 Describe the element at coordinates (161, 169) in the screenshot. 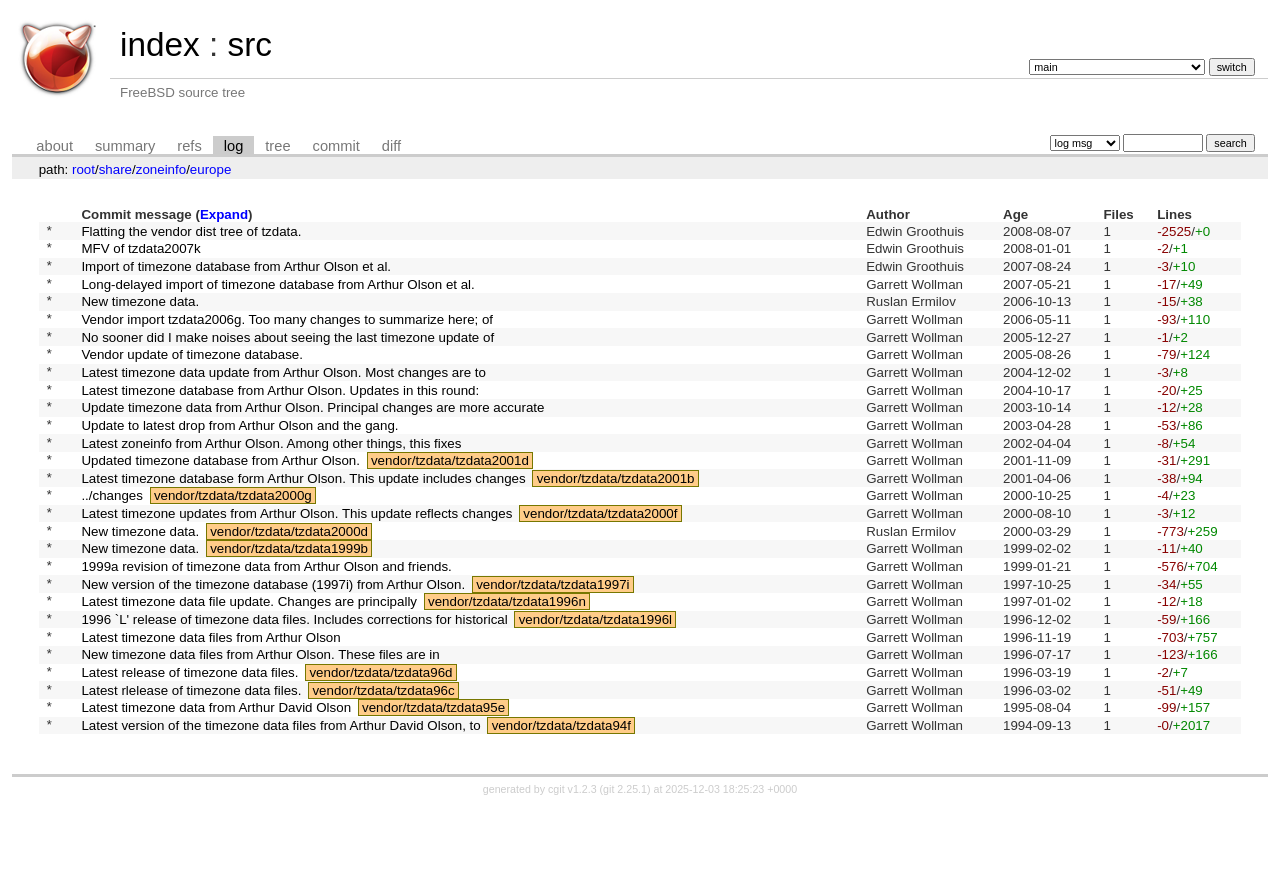

I see `zoneinfo` at that location.